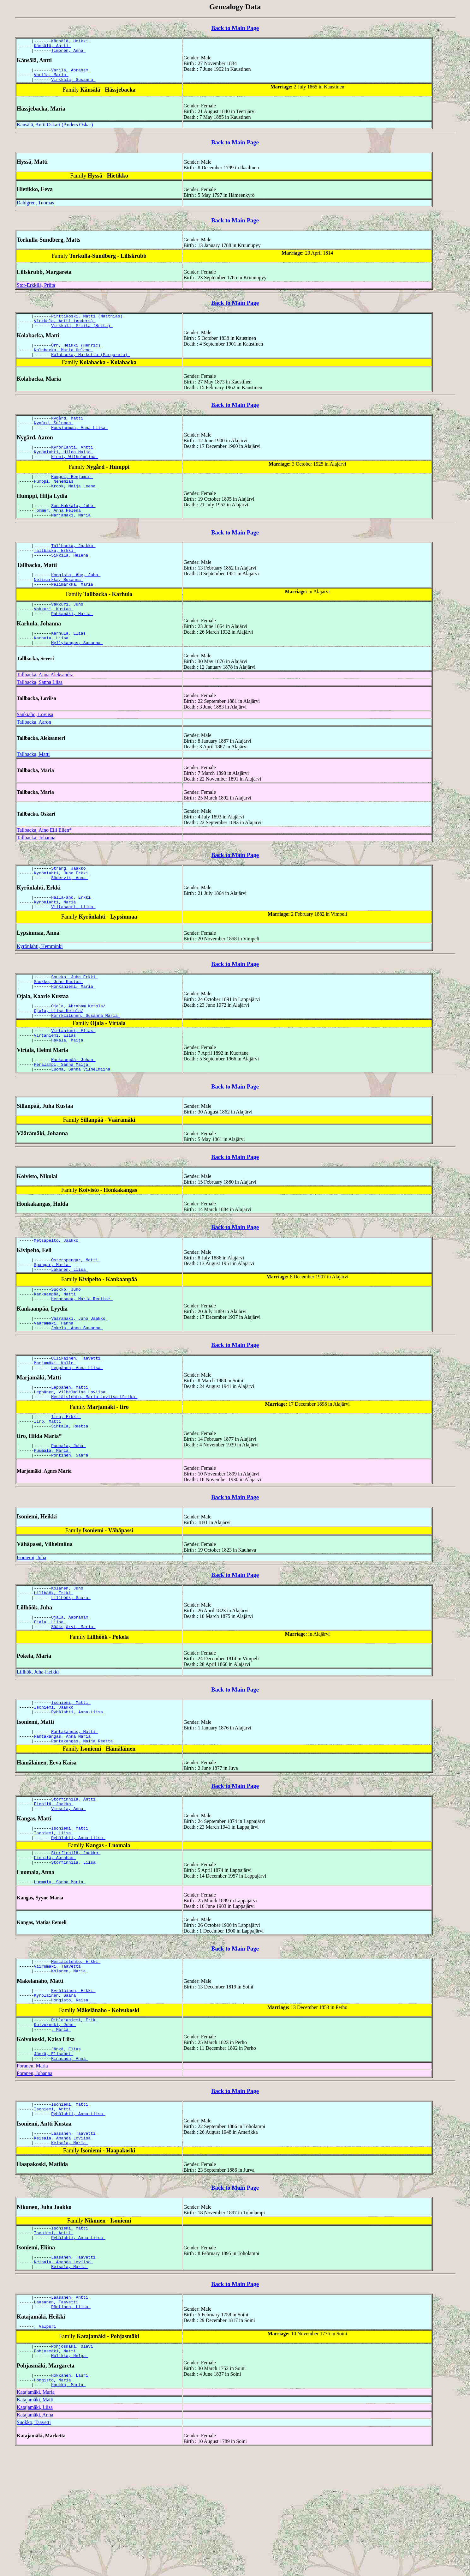 The height and width of the screenshot is (2576, 470). I want to click on Keisala, Maria, so click(69, 2252).